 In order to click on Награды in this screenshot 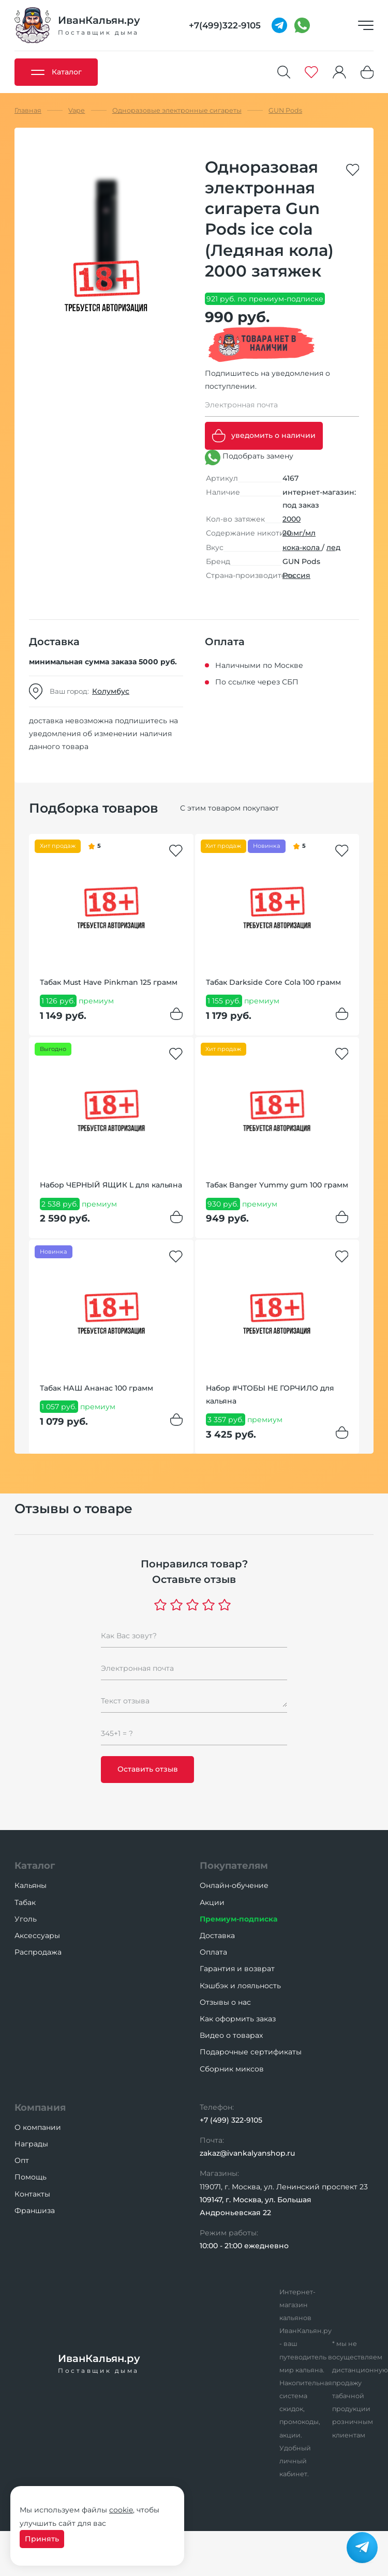, I will do `click(31, 2143)`.